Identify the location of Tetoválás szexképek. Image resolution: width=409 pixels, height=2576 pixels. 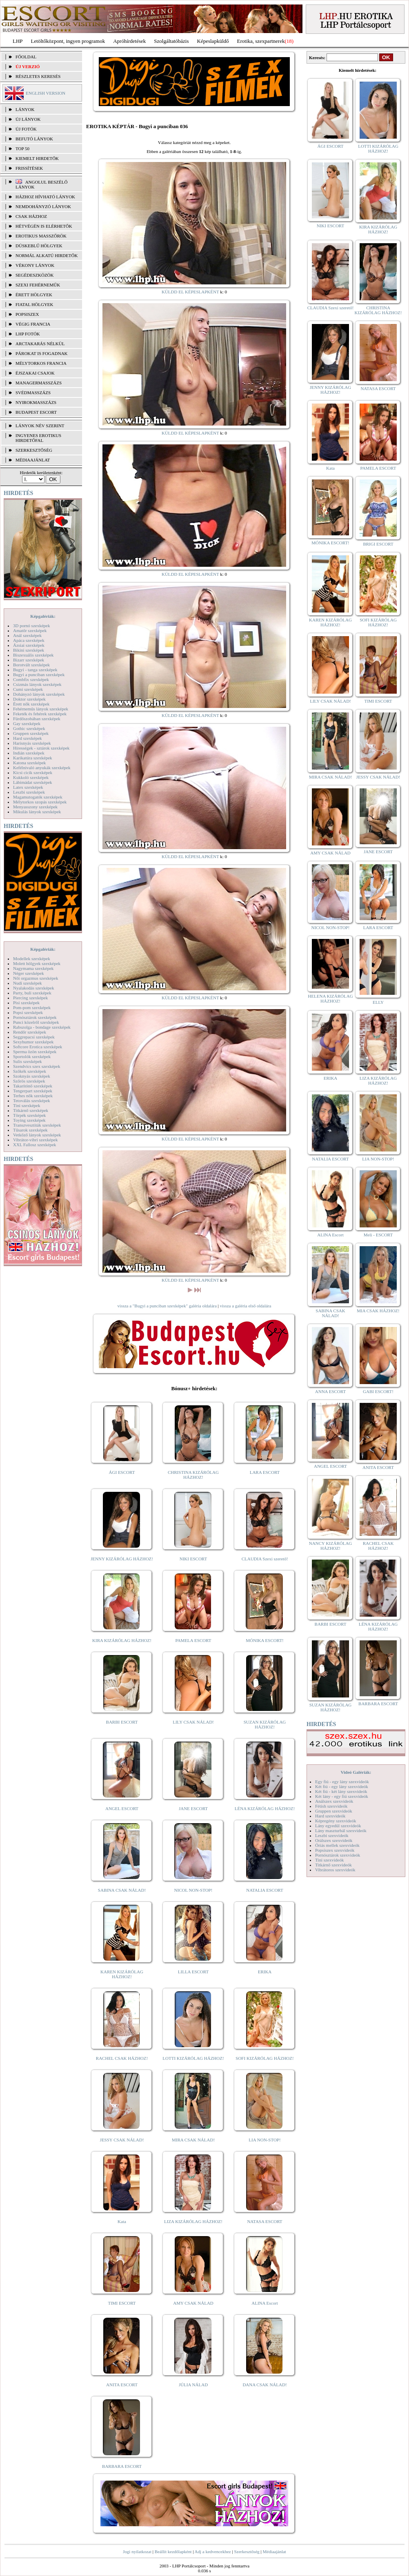
(31, 1100).